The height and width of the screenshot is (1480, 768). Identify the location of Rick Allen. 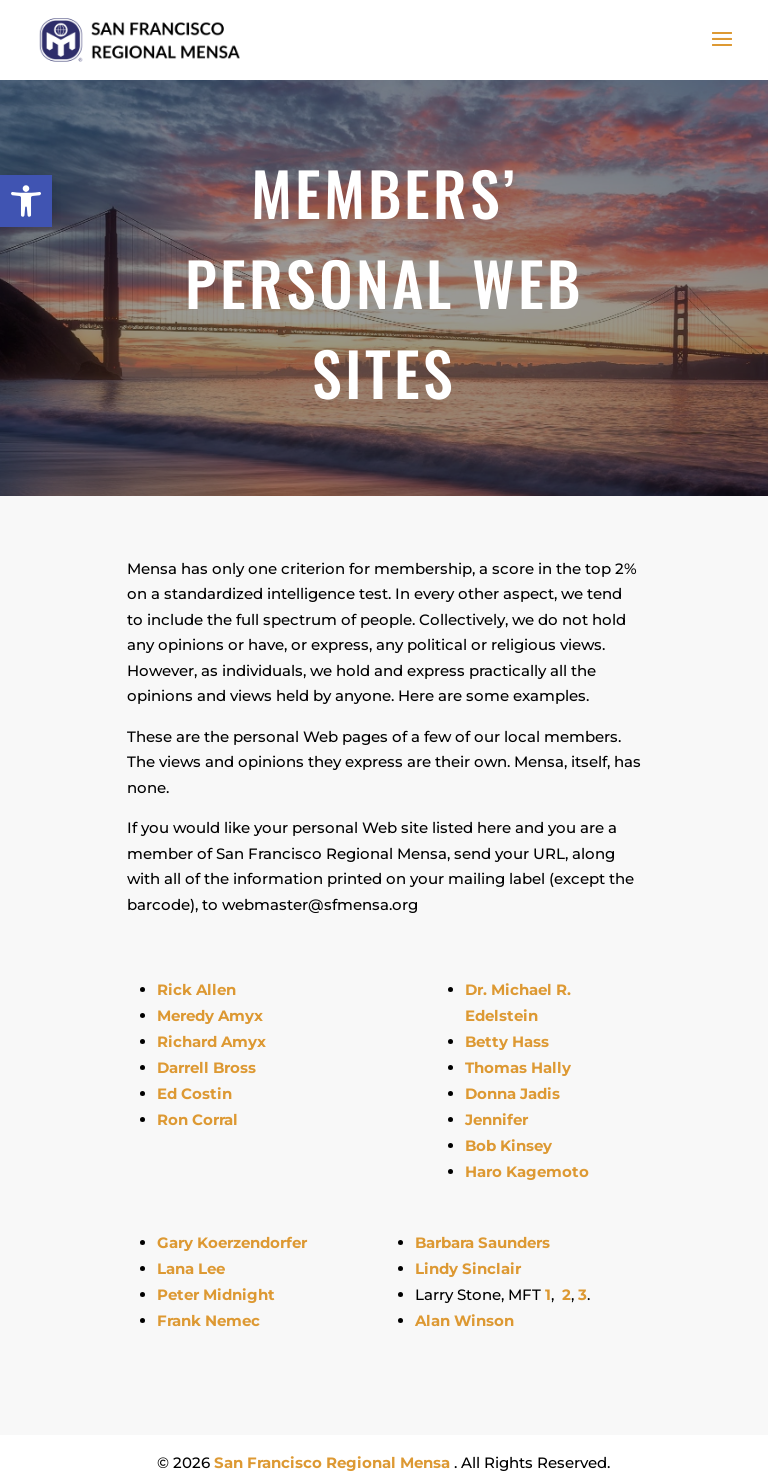
(196, 989).